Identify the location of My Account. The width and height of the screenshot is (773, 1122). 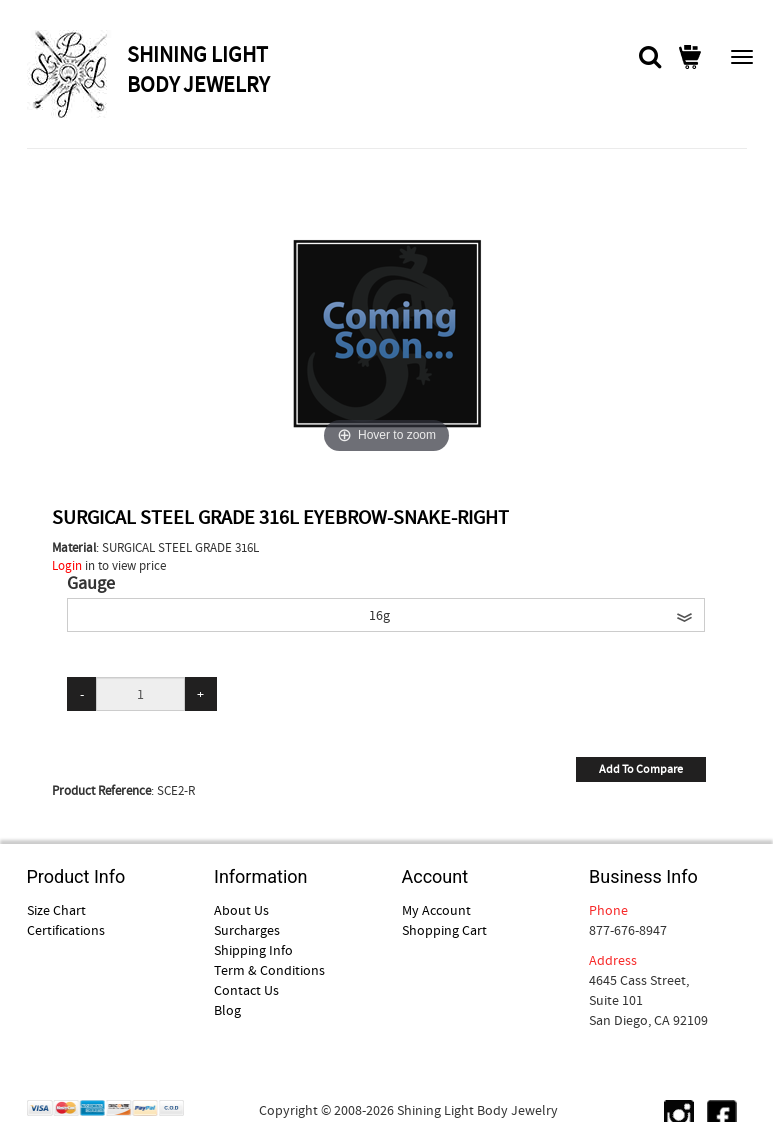
(436, 910).